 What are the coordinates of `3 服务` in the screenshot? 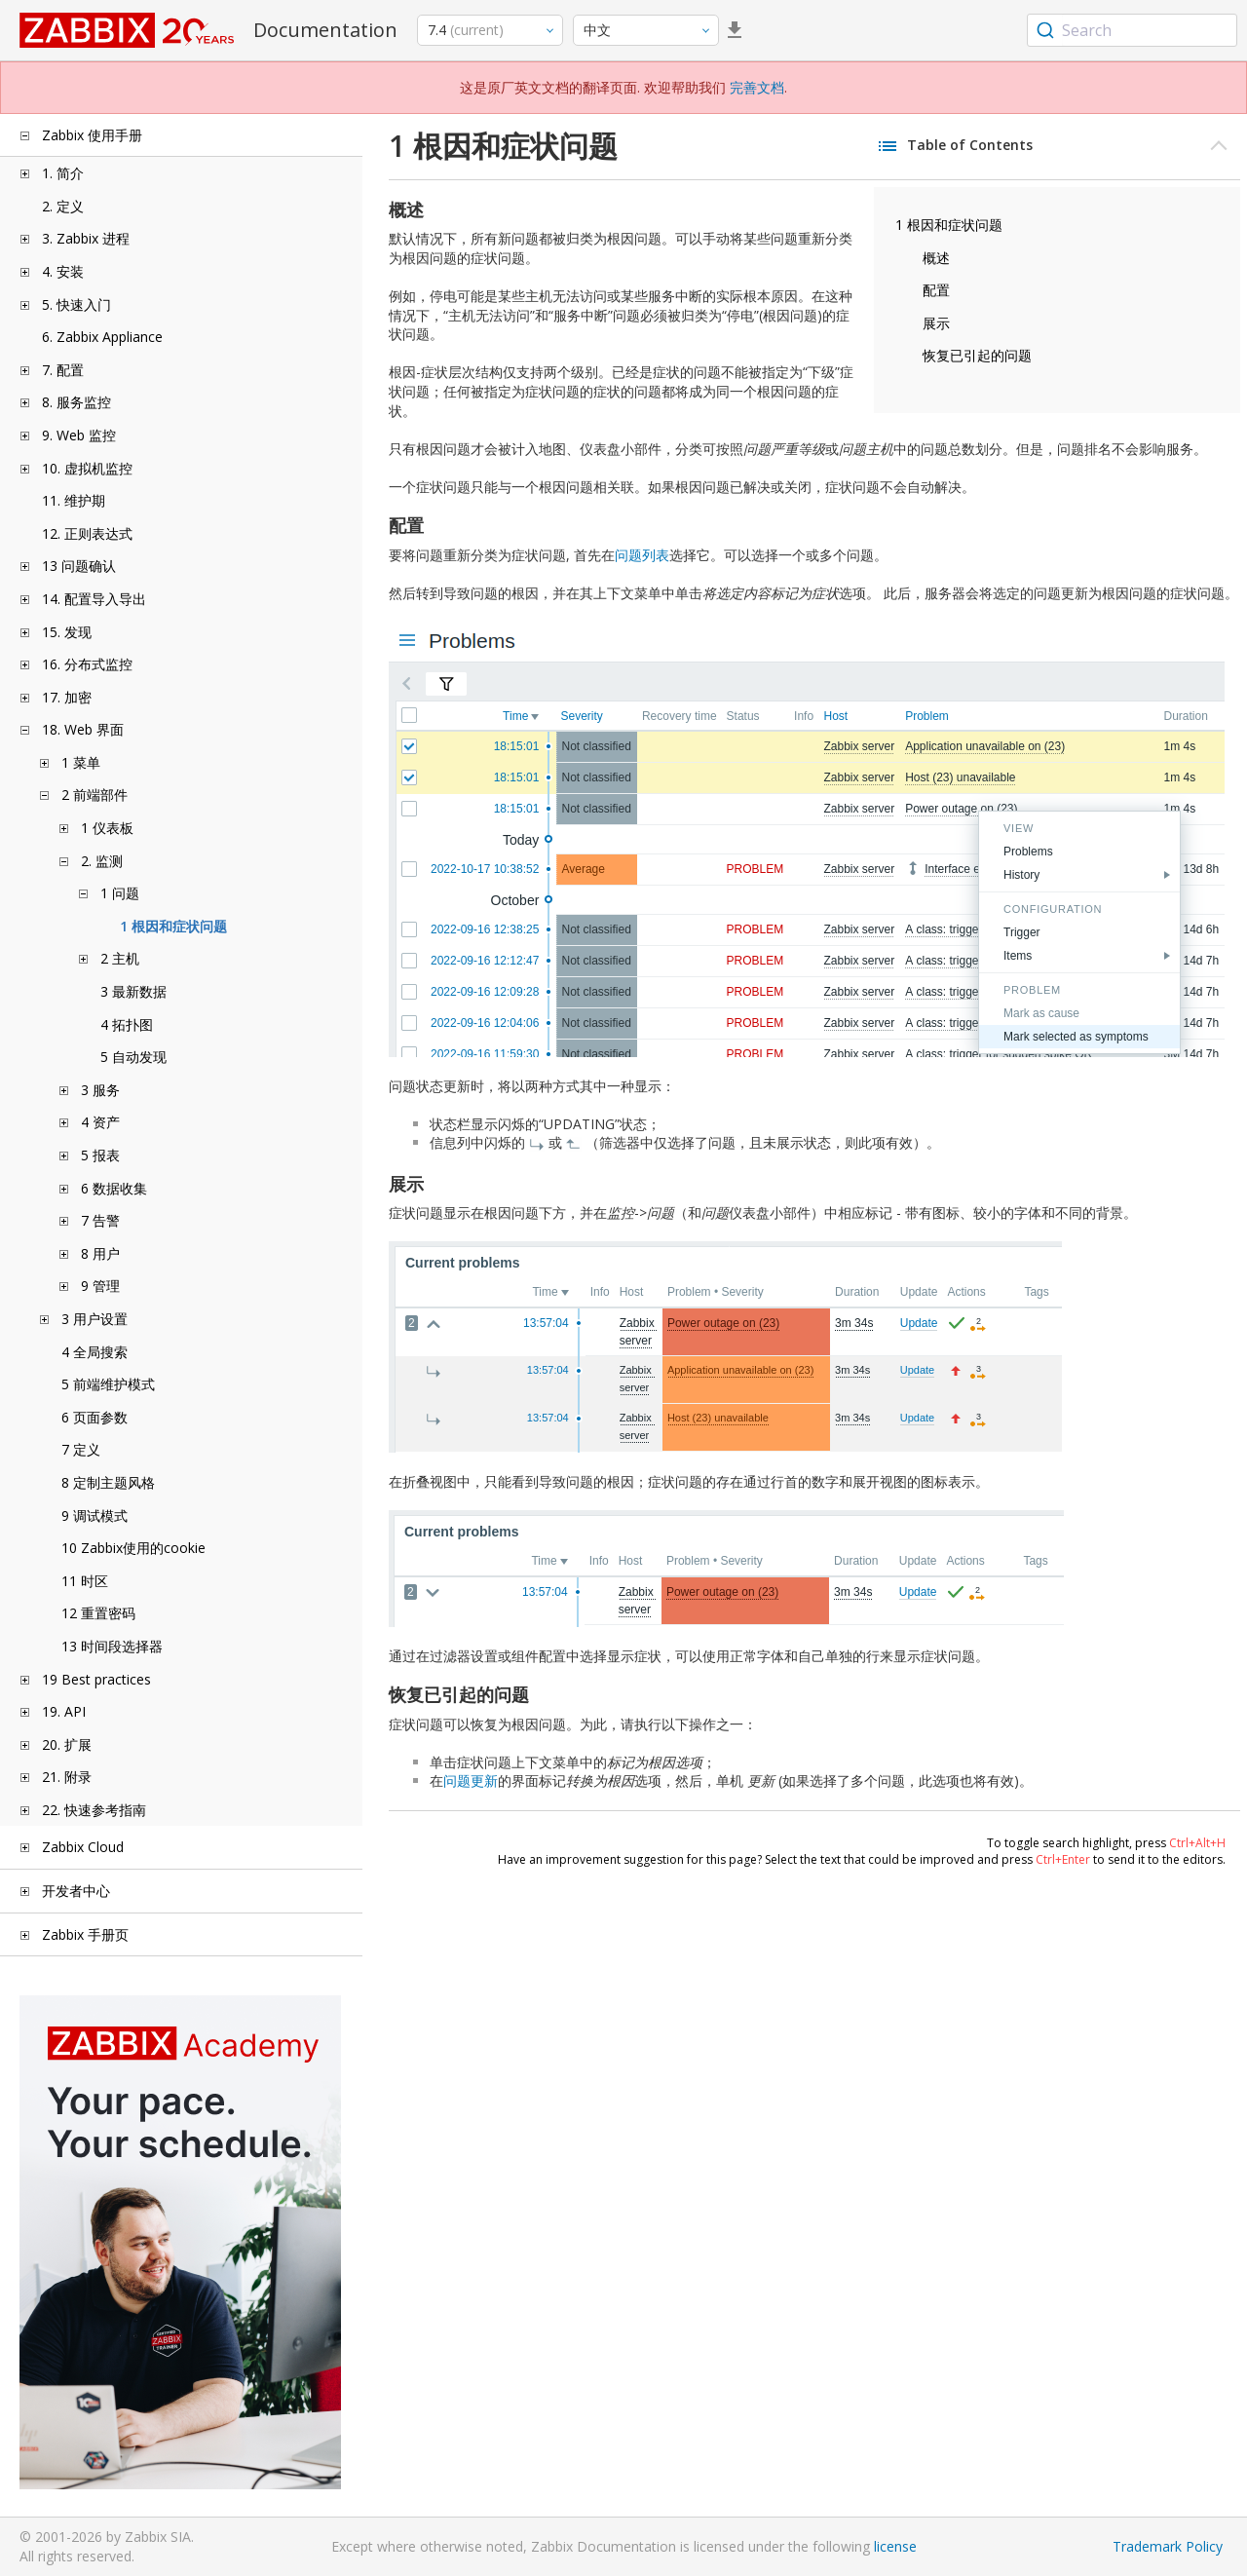 It's located at (100, 1089).